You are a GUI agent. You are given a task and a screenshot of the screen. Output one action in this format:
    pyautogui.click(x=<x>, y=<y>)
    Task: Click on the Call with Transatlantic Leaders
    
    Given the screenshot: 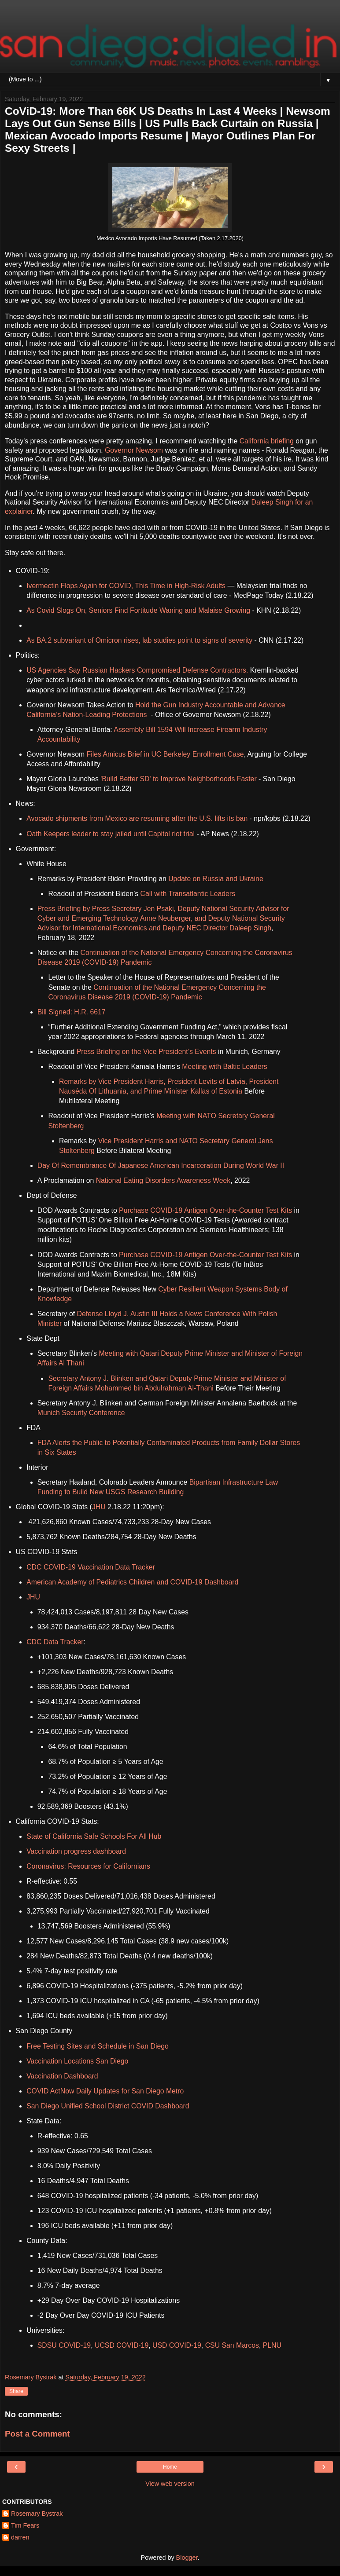 What is the action you would take?
    pyautogui.click(x=188, y=893)
    